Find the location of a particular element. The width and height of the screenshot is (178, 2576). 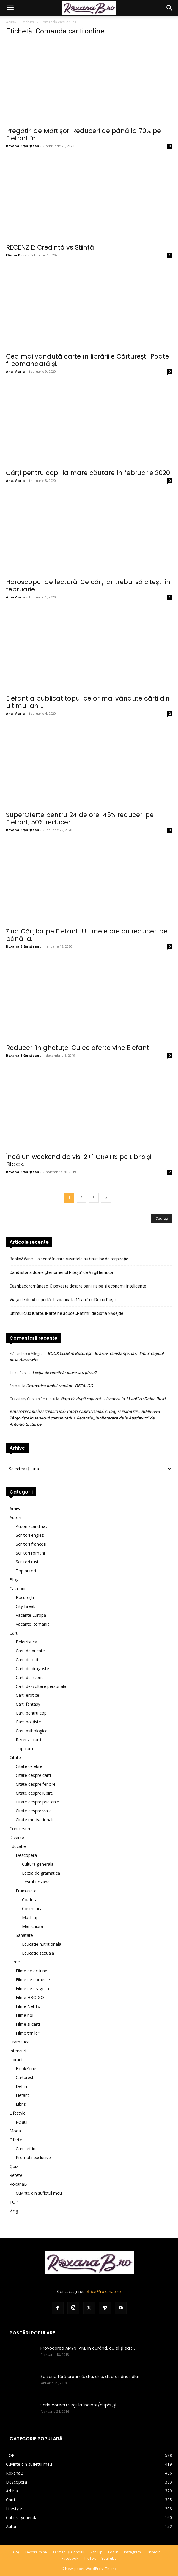

Autori scandinavi is located at coordinates (32, 1526).